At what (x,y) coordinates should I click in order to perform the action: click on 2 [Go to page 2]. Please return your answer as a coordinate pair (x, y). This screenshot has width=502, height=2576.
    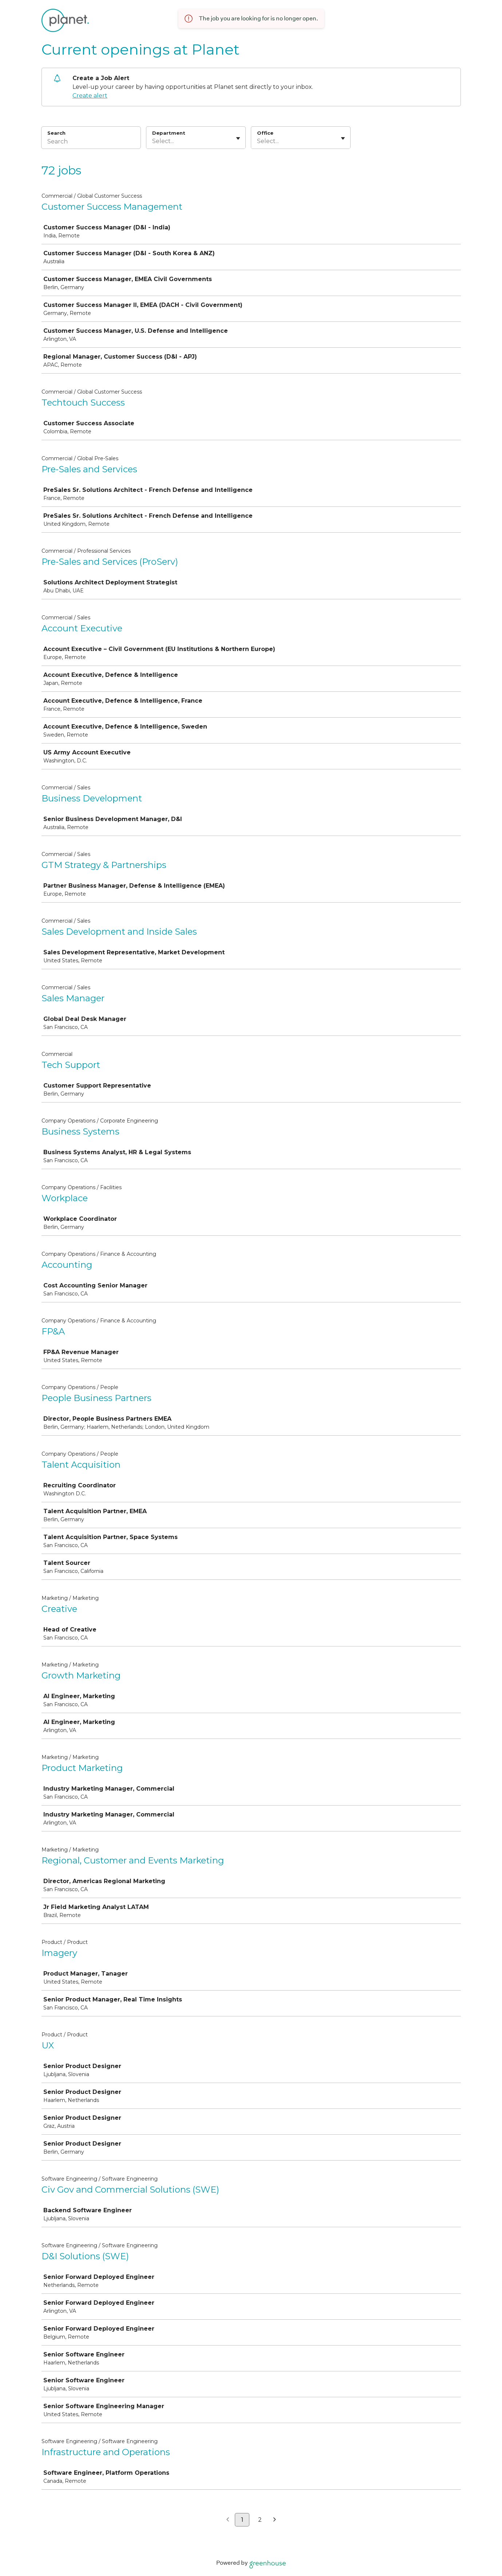
    Looking at the image, I should click on (260, 2519).